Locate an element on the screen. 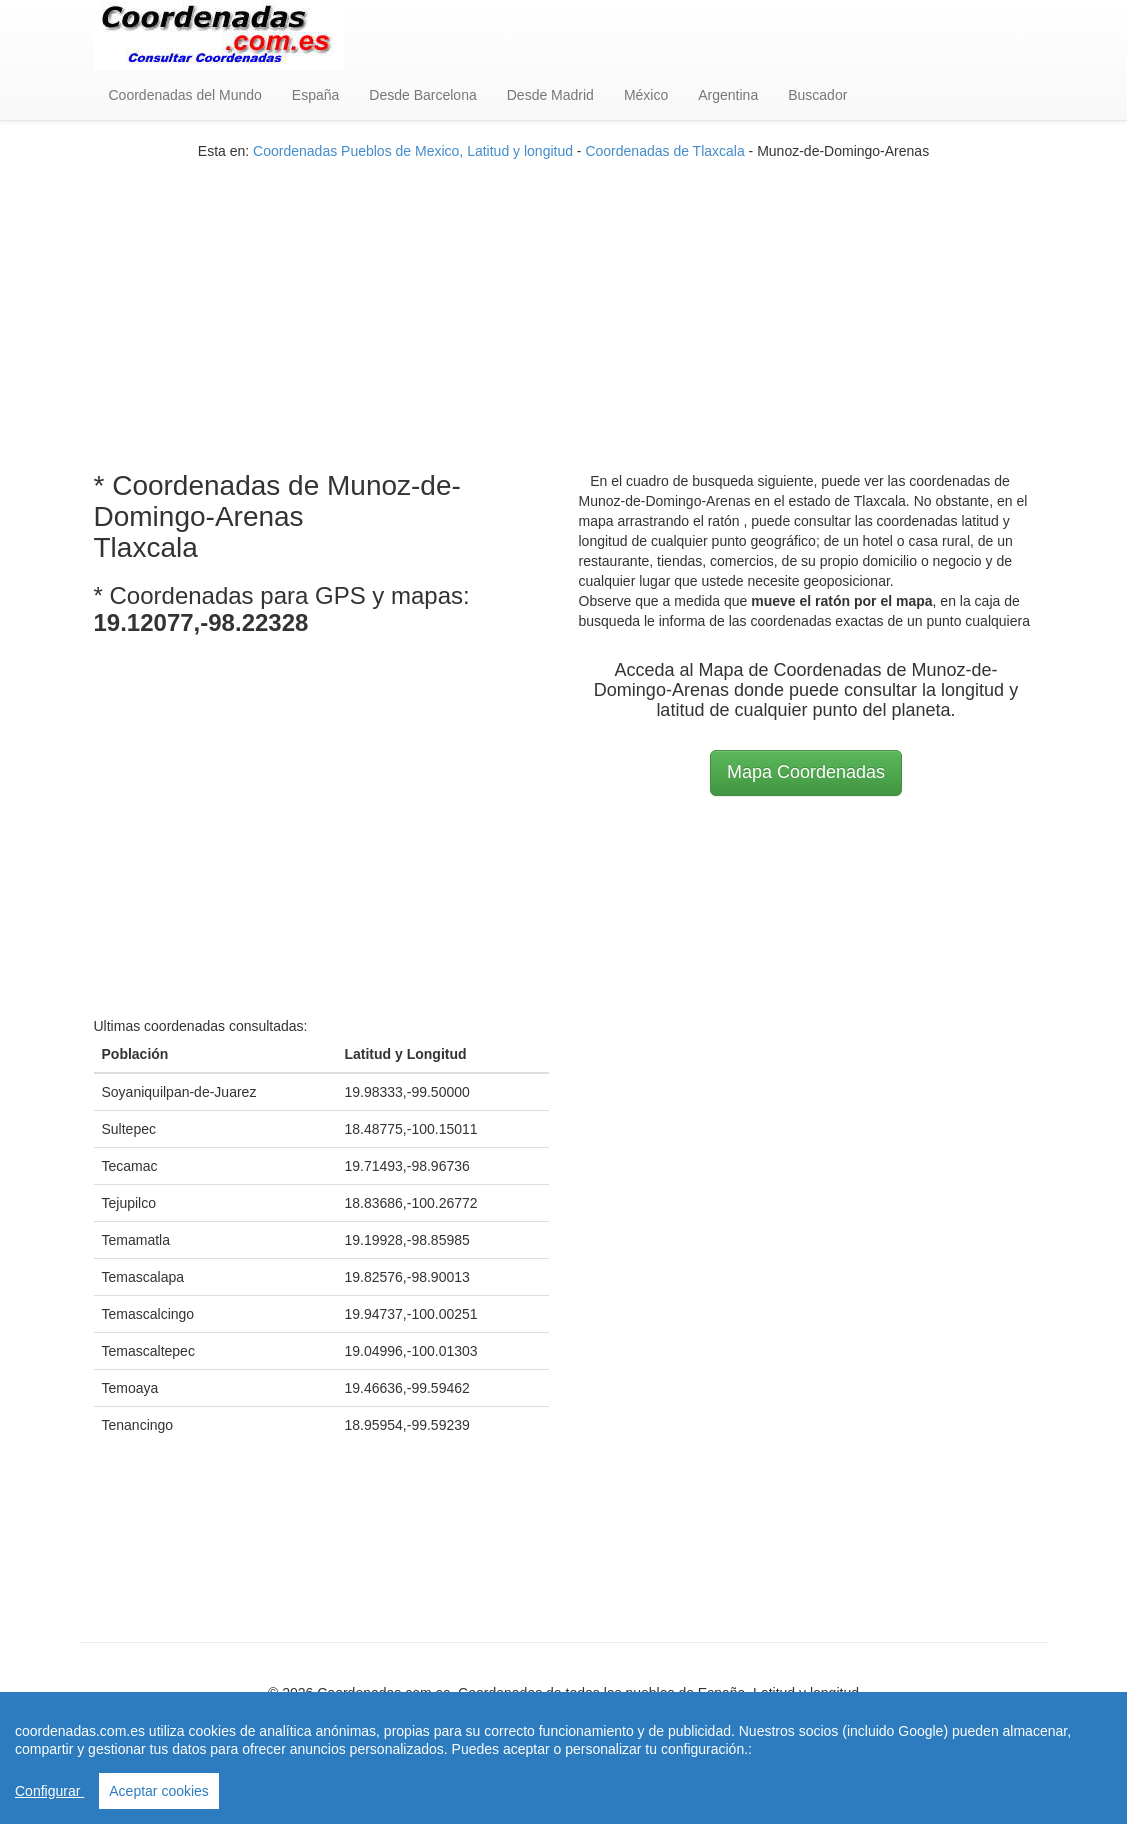 The image size is (1127, 1824). Argentina is located at coordinates (728, 95).